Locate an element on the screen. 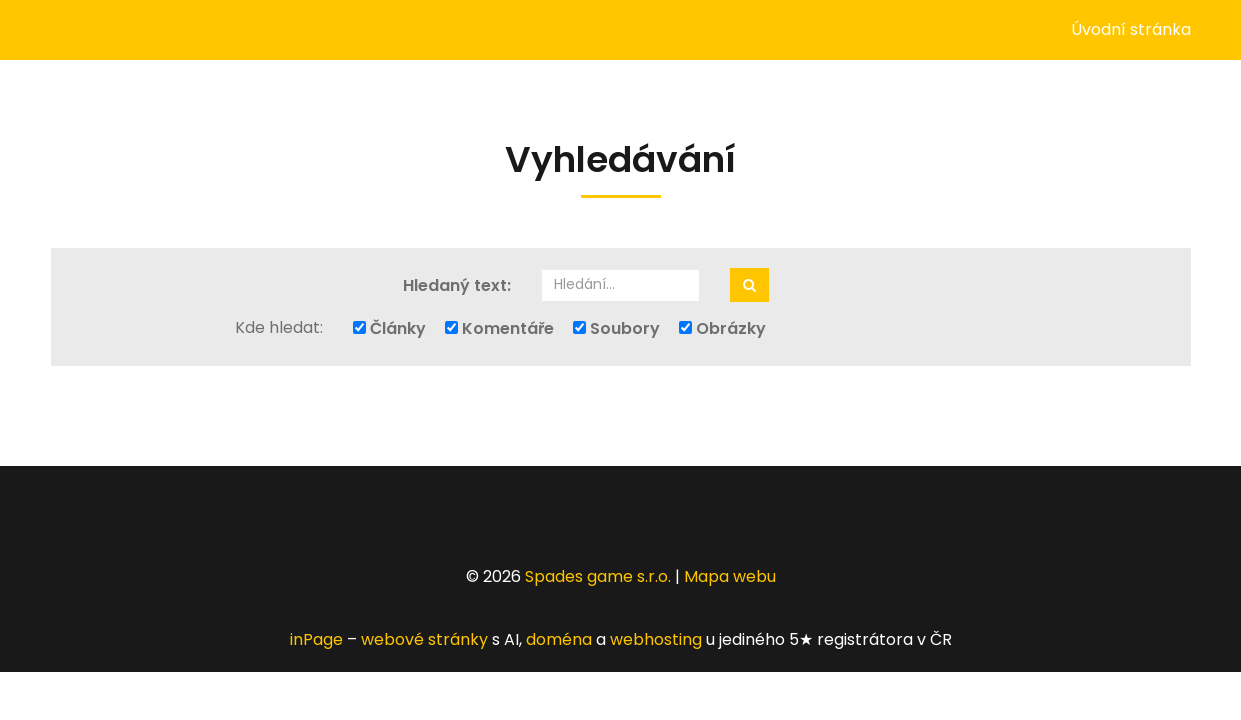  Úvodní stránka is located at coordinates (1131, 29).